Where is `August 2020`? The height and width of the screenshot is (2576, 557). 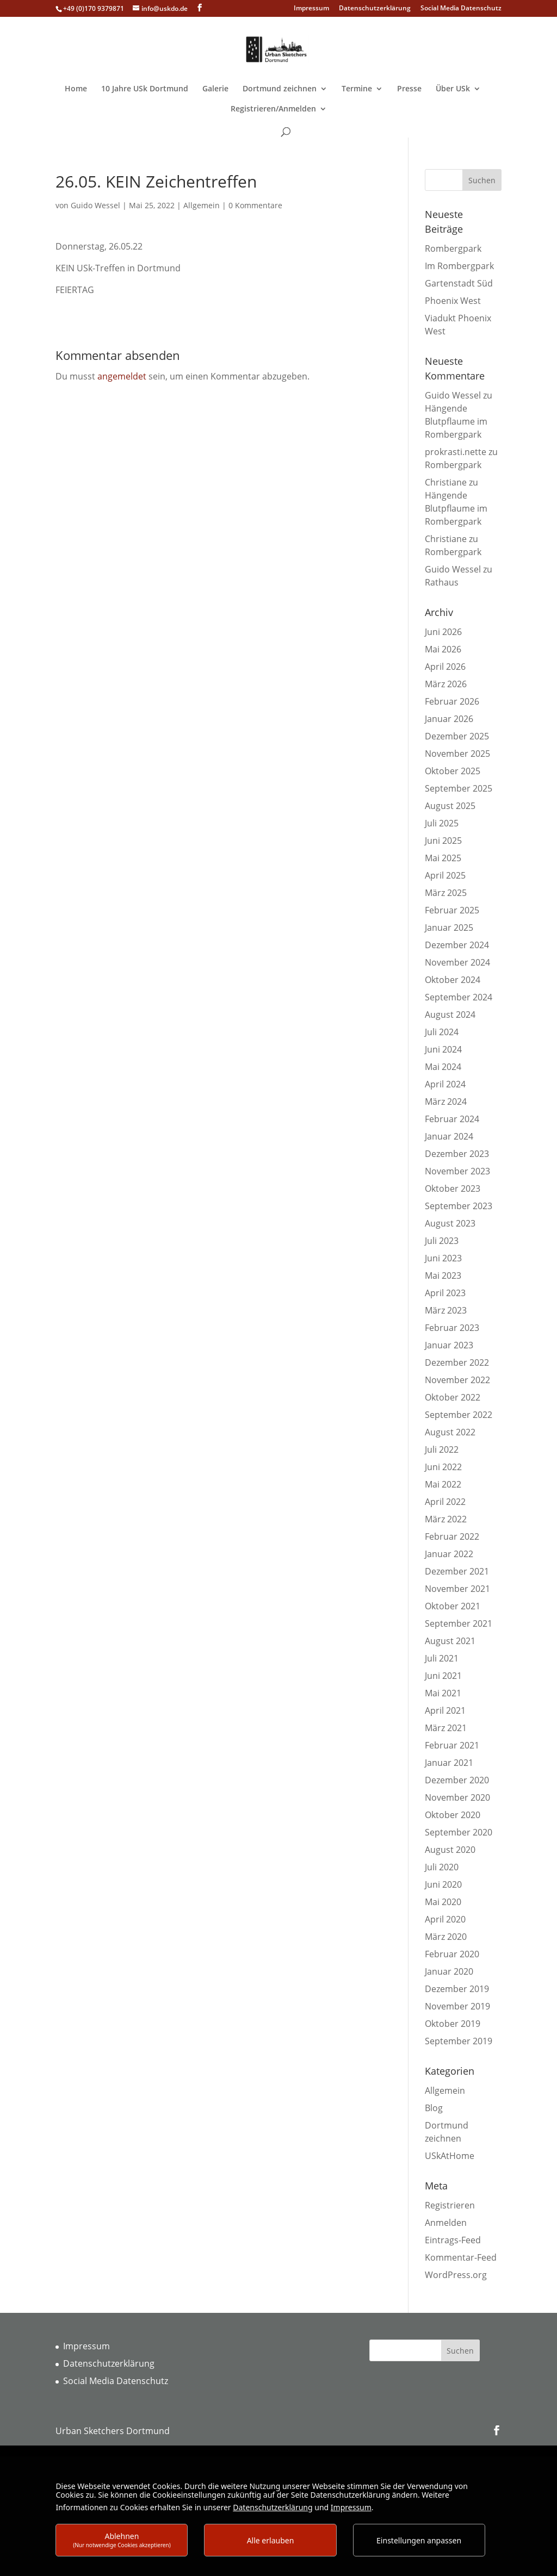
August 2020 is located at coordinates (450, 1850).